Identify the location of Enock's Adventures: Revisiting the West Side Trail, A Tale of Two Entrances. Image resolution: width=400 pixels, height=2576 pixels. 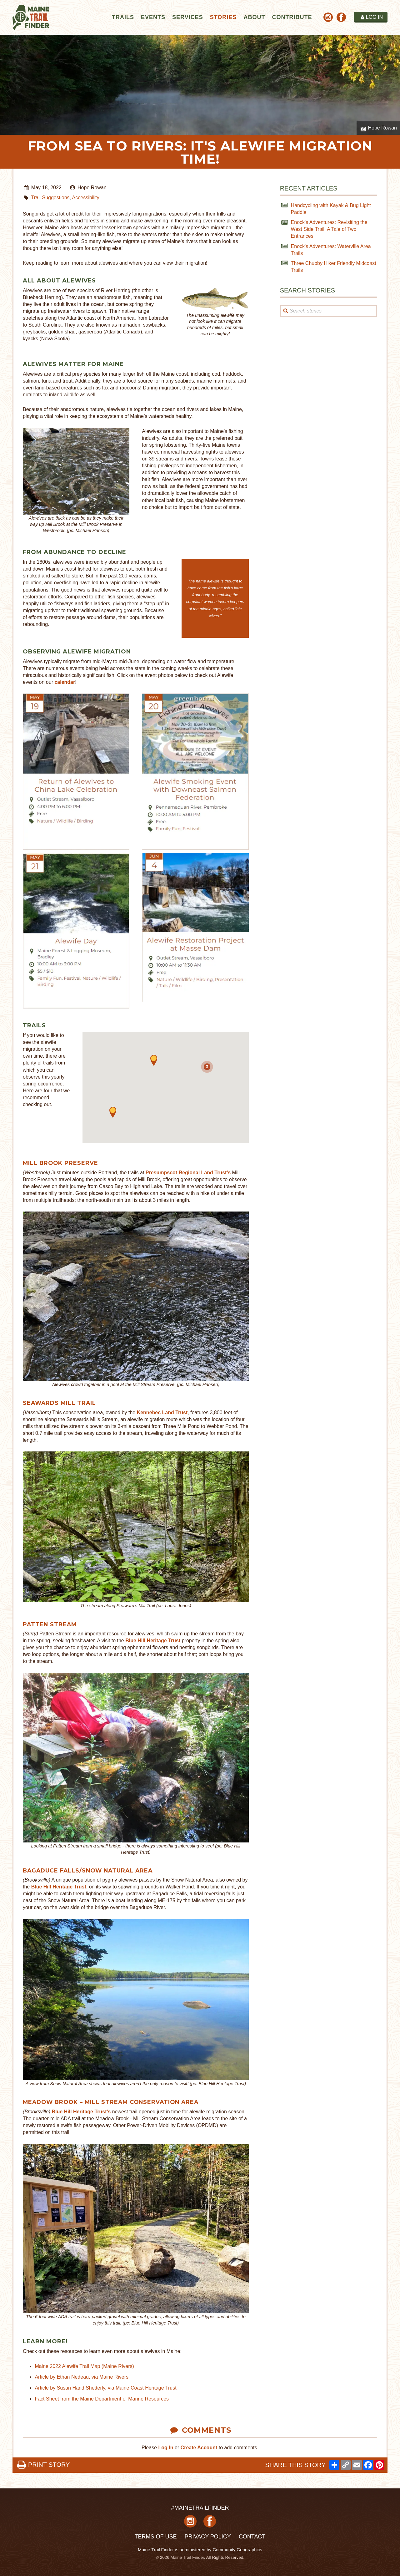
(329, 229).